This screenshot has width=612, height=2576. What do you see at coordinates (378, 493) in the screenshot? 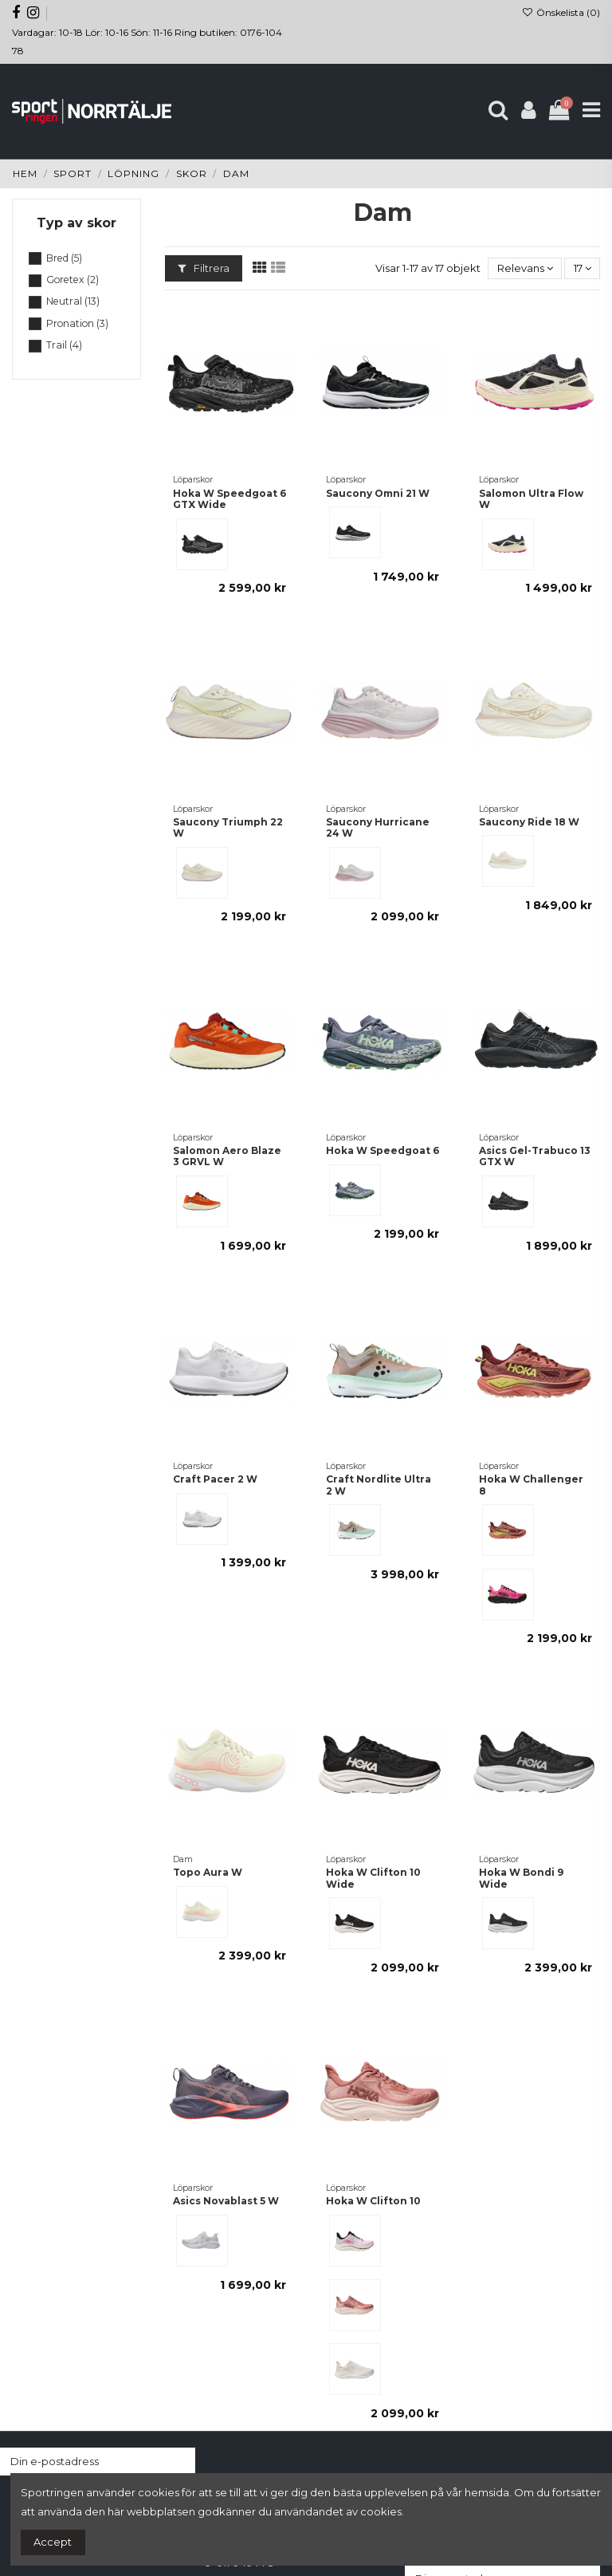
I see `Saucony Omni 21 W` at bounding box center [378, 493].